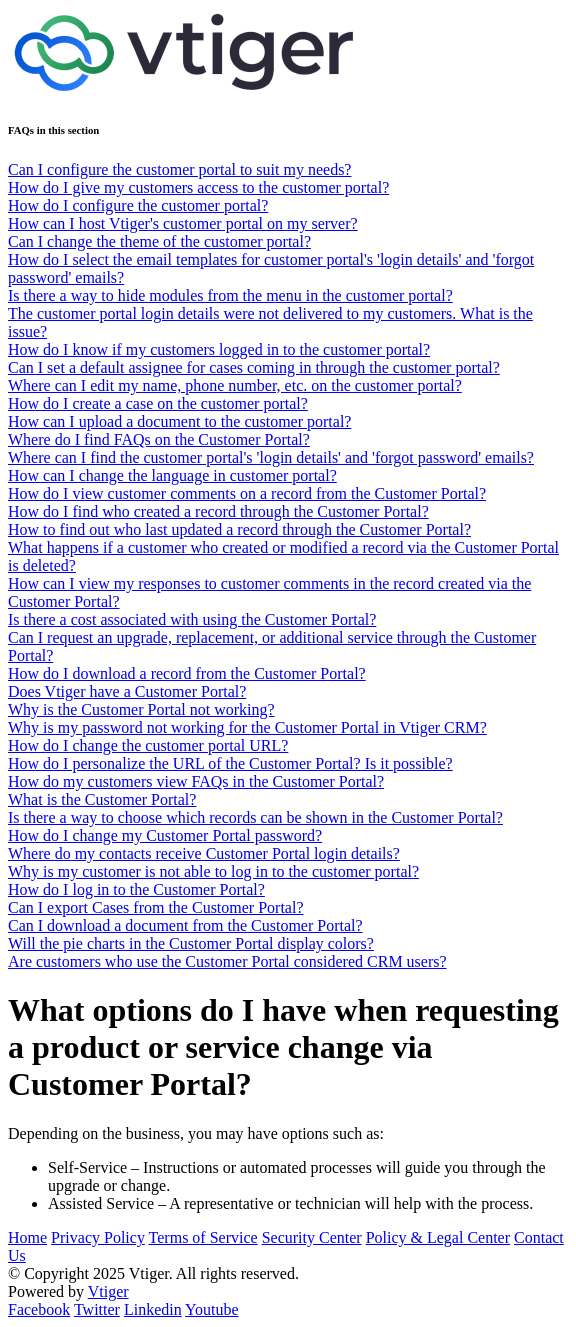  I want to click on Can I change the theme of the customer portal?, so click(159, 241).